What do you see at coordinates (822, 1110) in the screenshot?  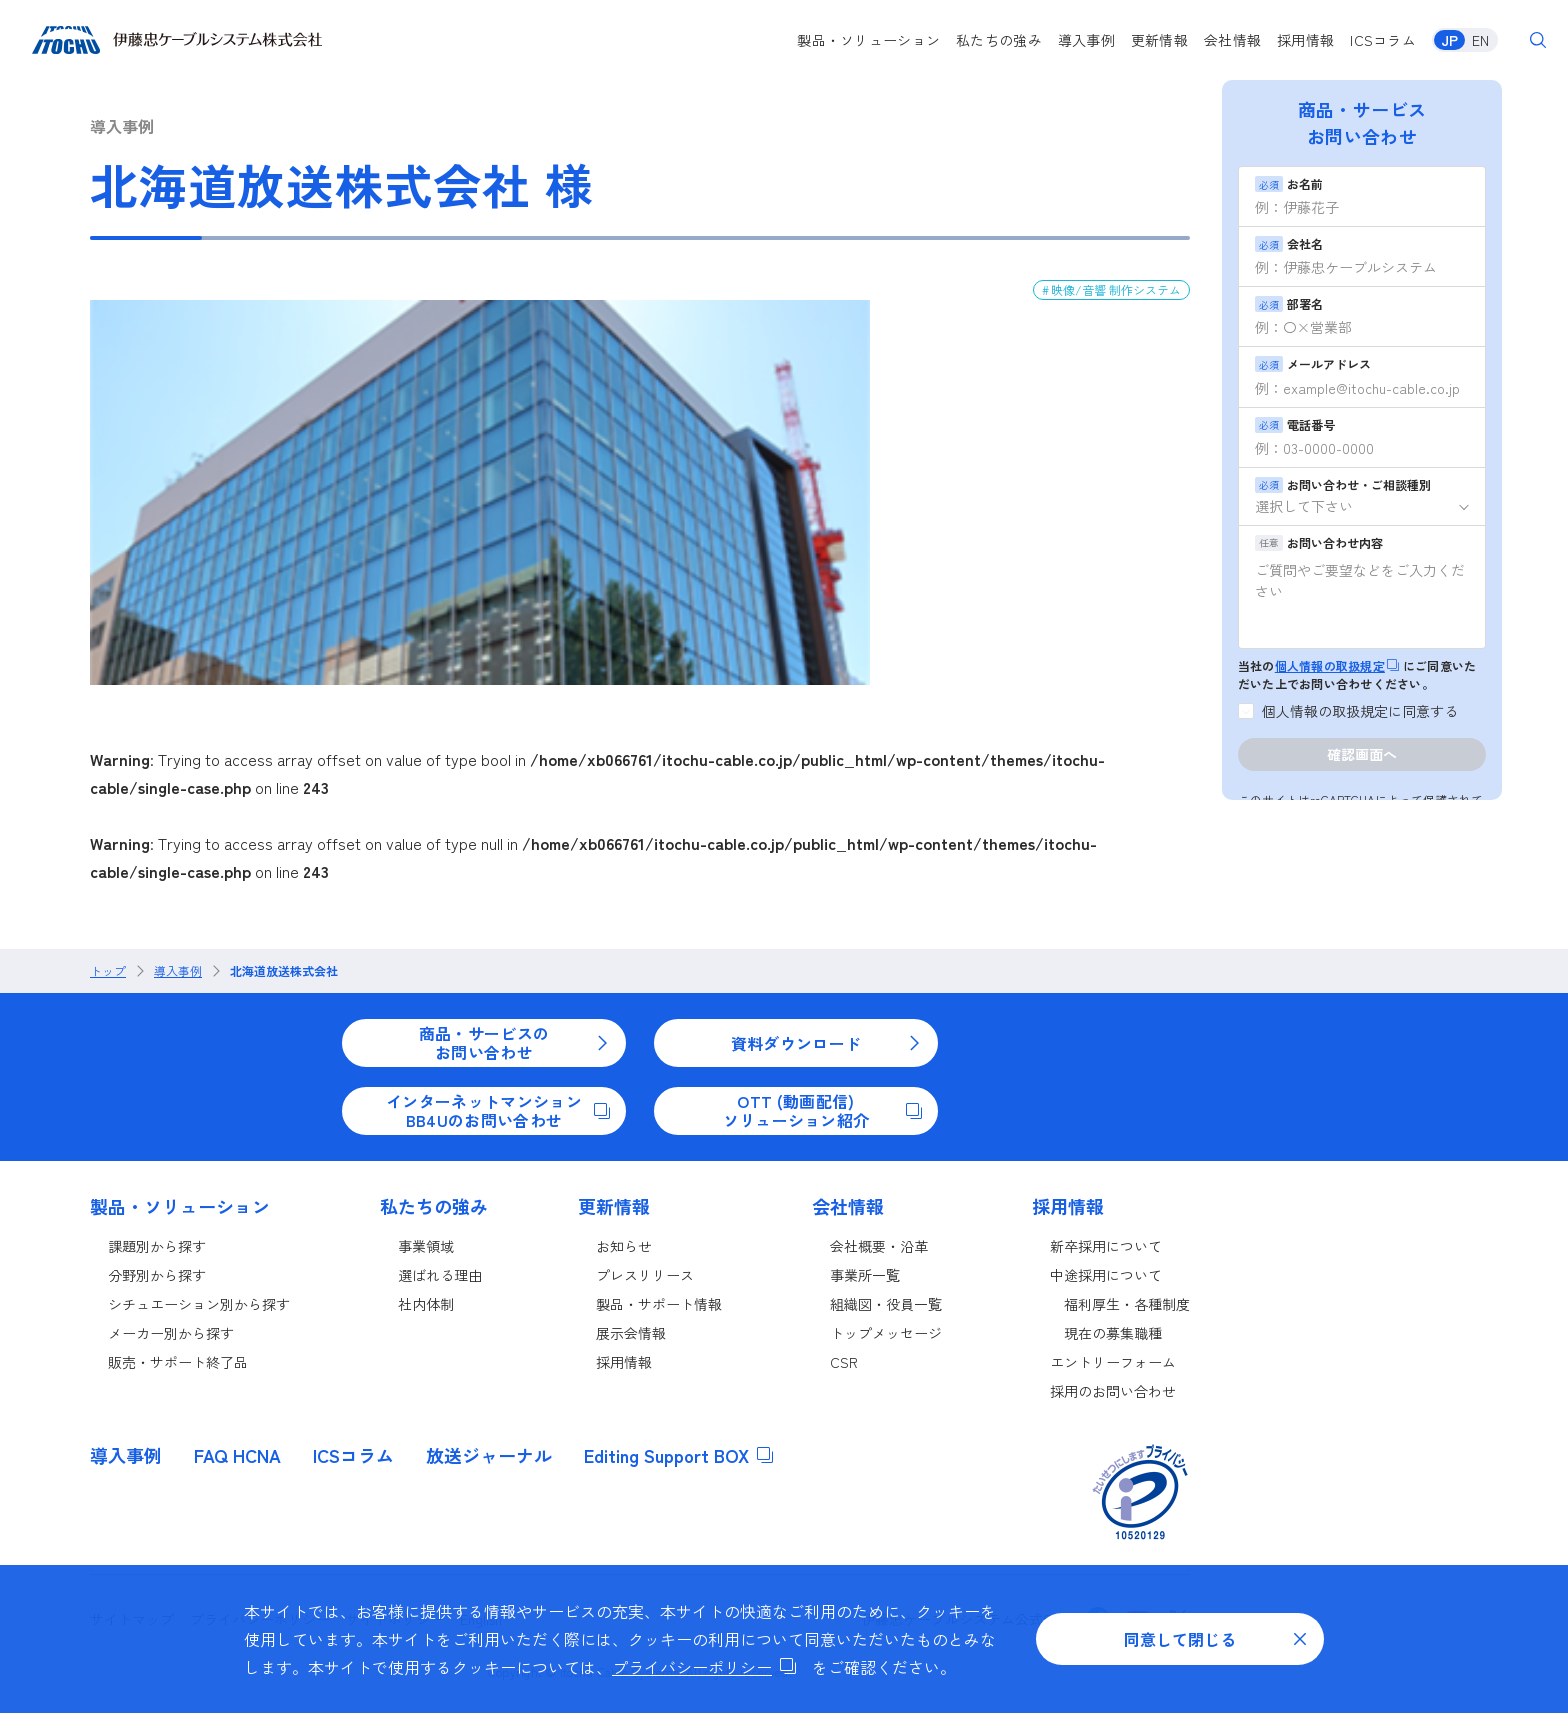 I see `OTT (動画配信)ソリューション紹介` at bounding box center [822, 1110].